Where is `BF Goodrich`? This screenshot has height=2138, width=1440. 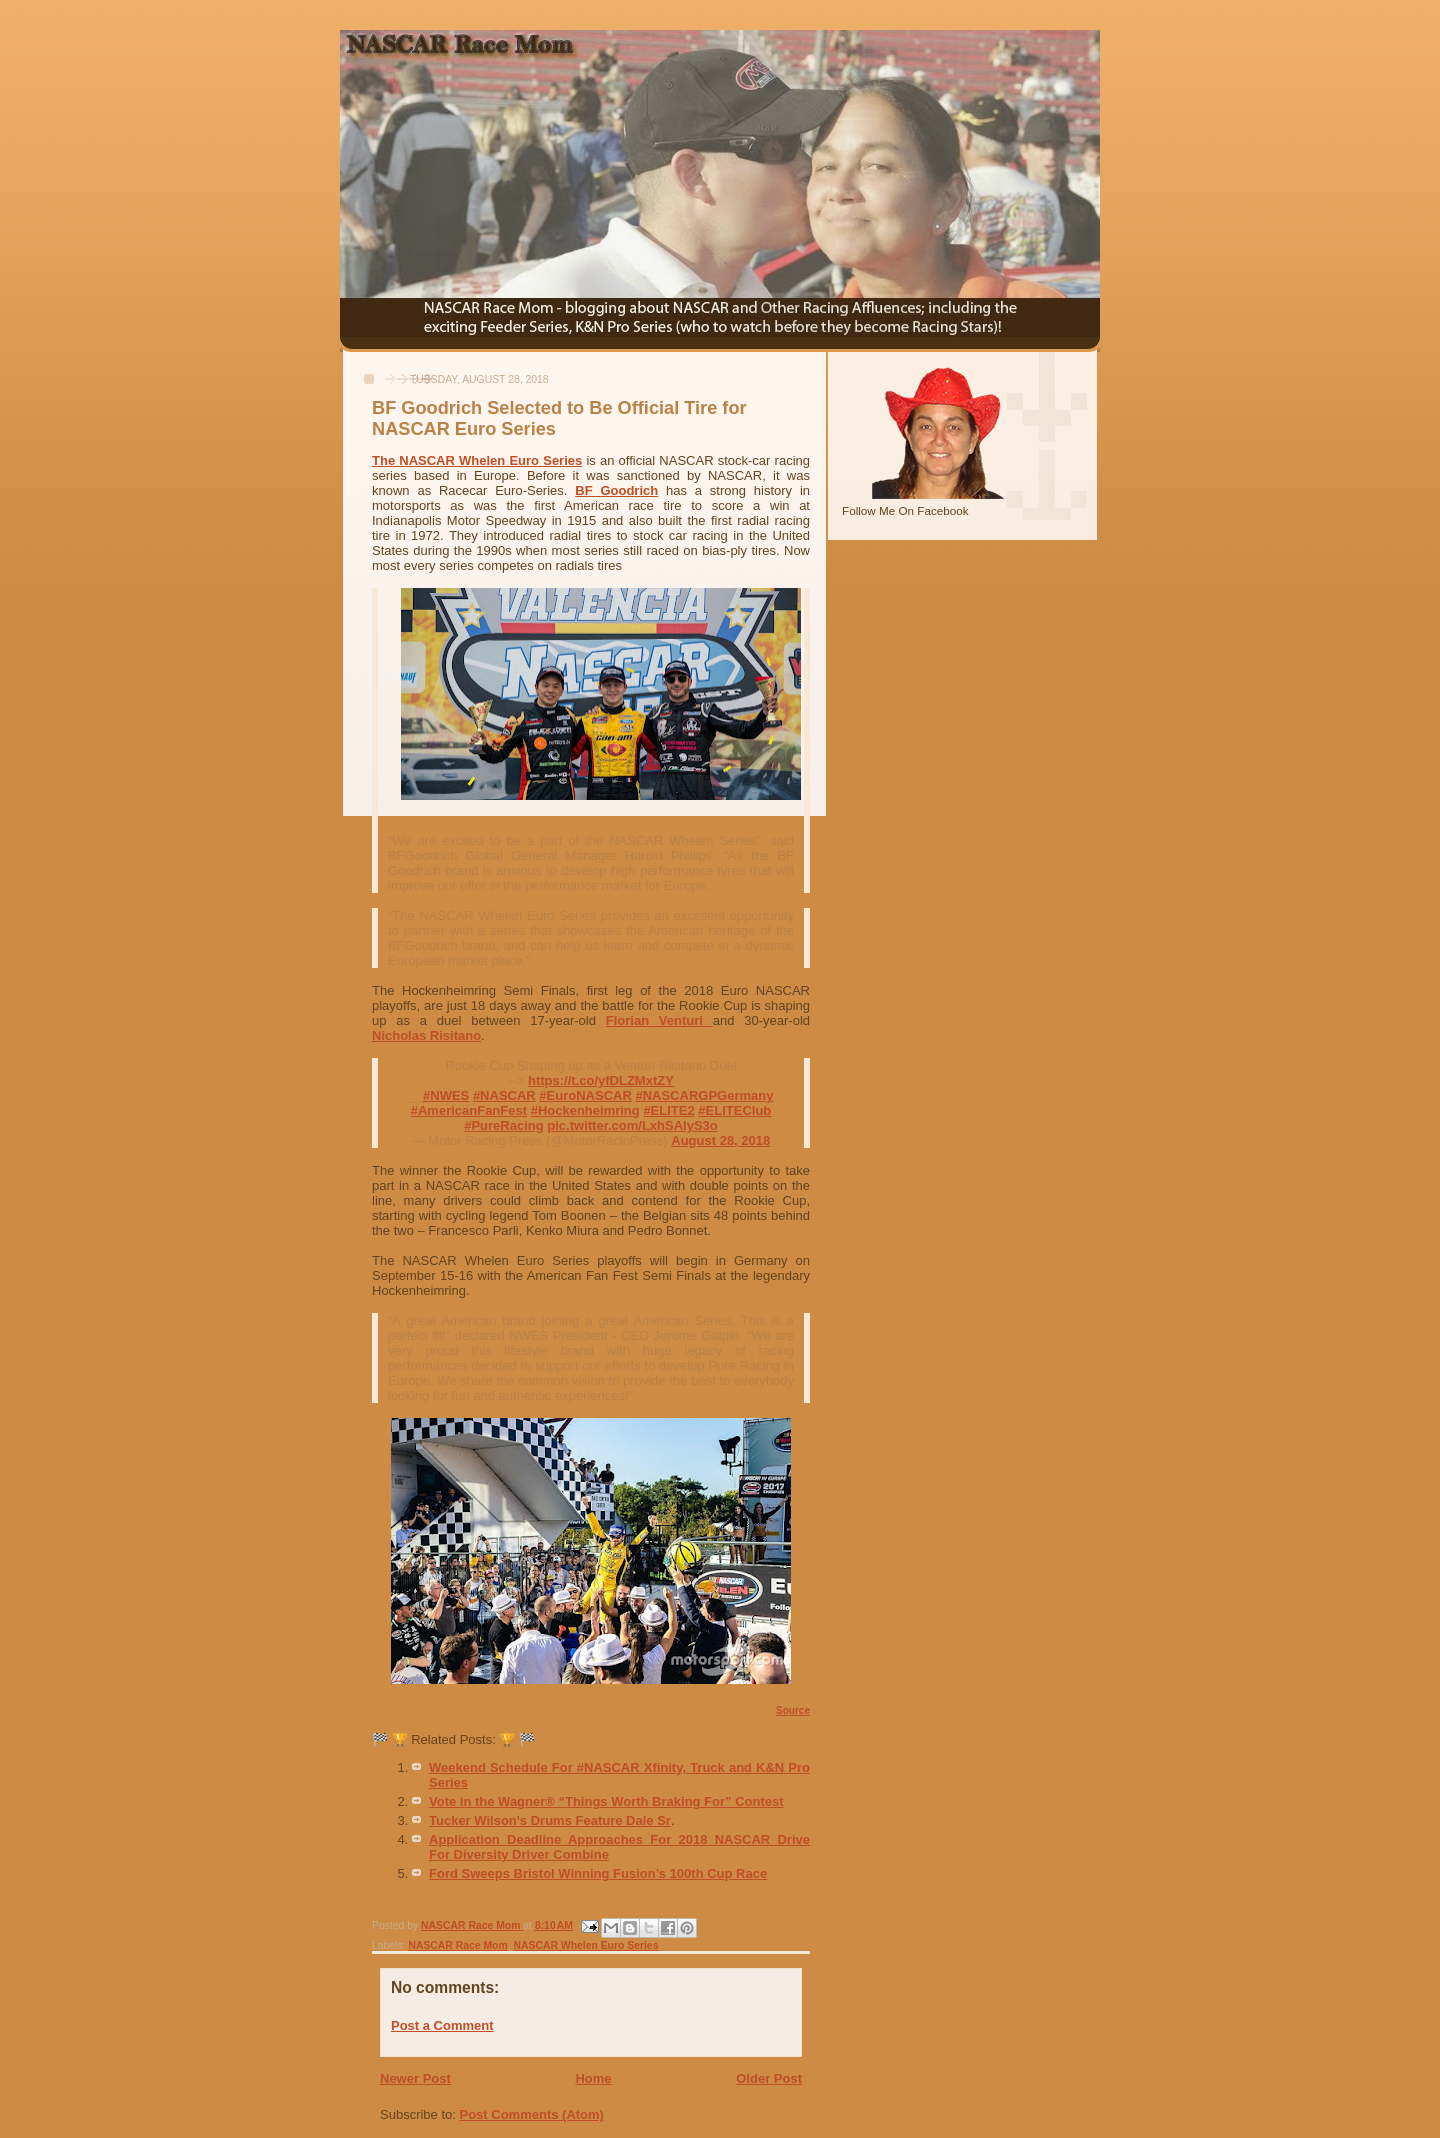
BF Goodrich is located at coordinates (616, 490).